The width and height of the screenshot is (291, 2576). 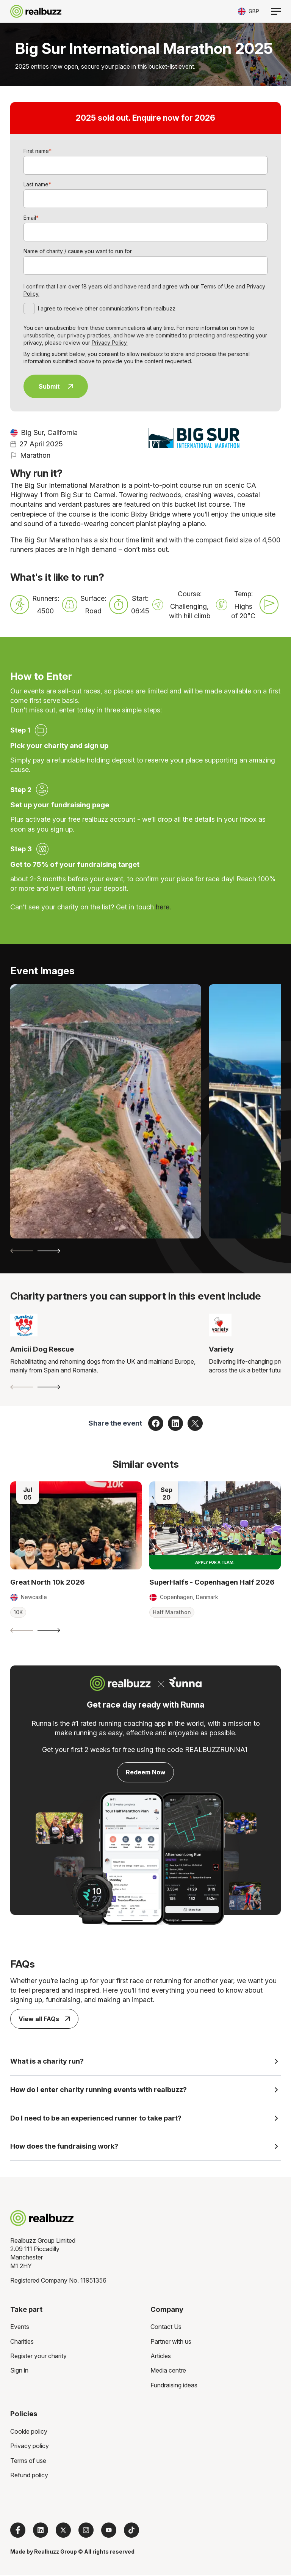 What do you see at coordinates (19, 2371) in the screenshot?
I see `Sign in [menuitem]` at bounding box center [19, 2371].